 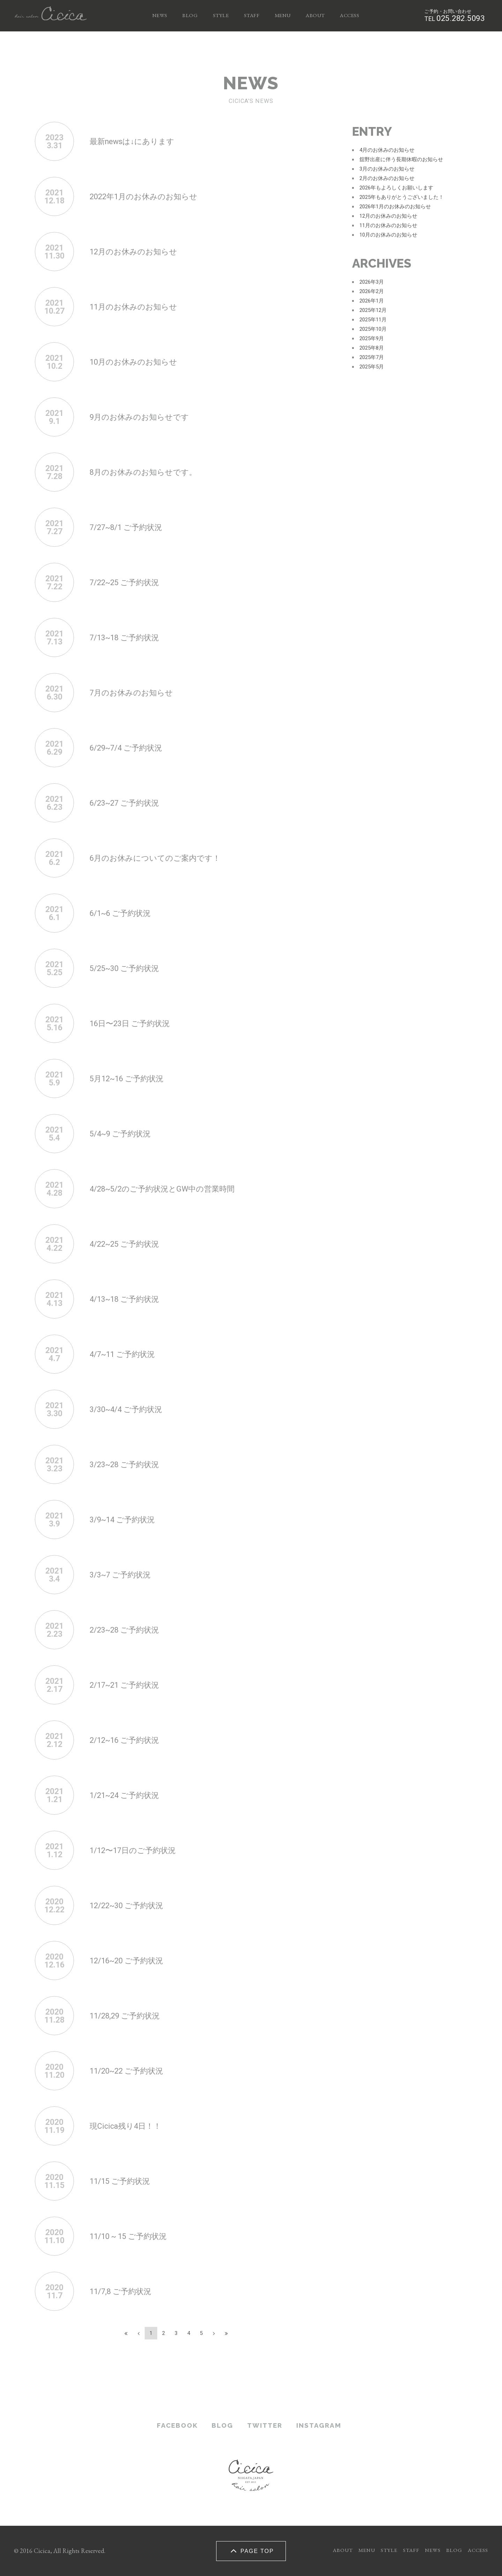 I want to click on STYLE, so click(x=221, y=15).